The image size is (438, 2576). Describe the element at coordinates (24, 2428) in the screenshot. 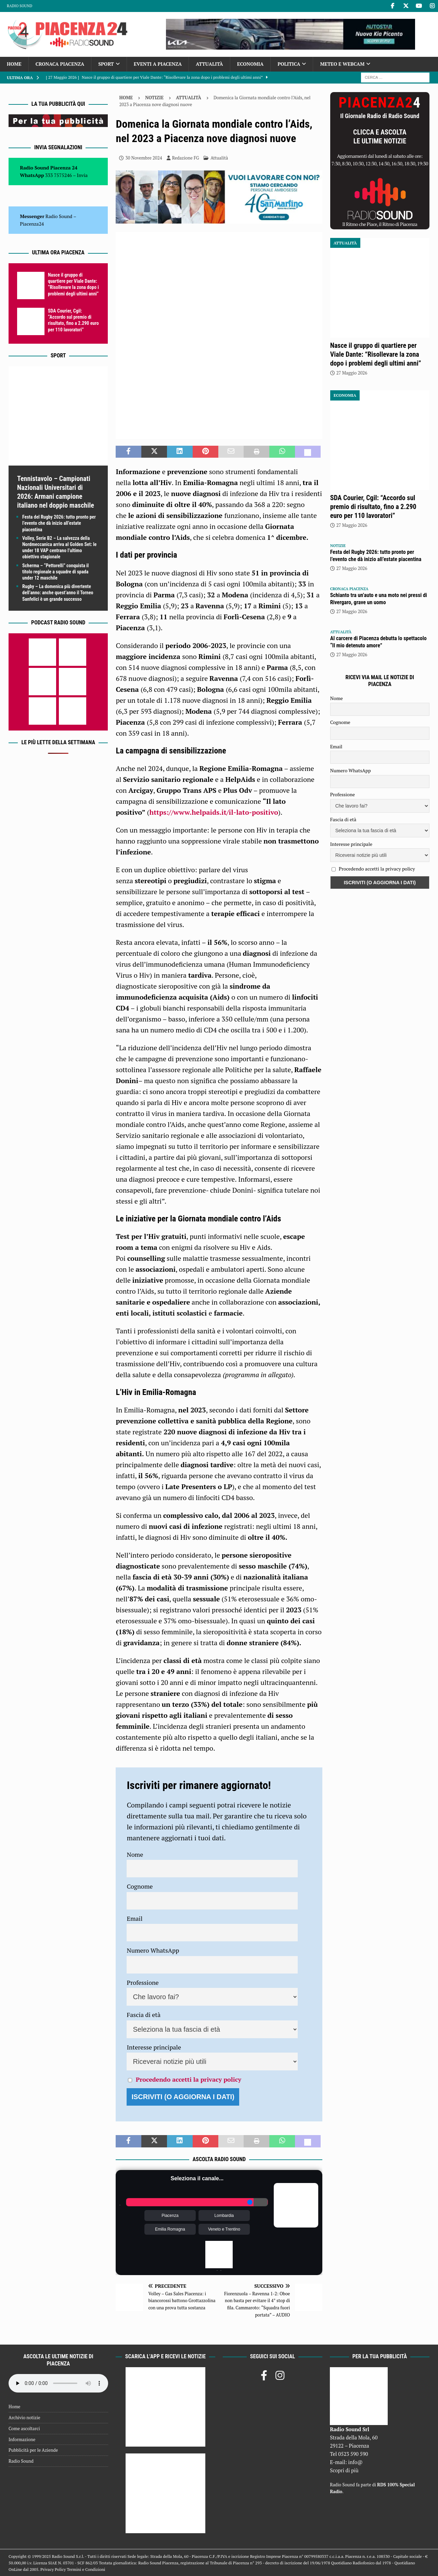

I see `Come ascoltarci` at that location.